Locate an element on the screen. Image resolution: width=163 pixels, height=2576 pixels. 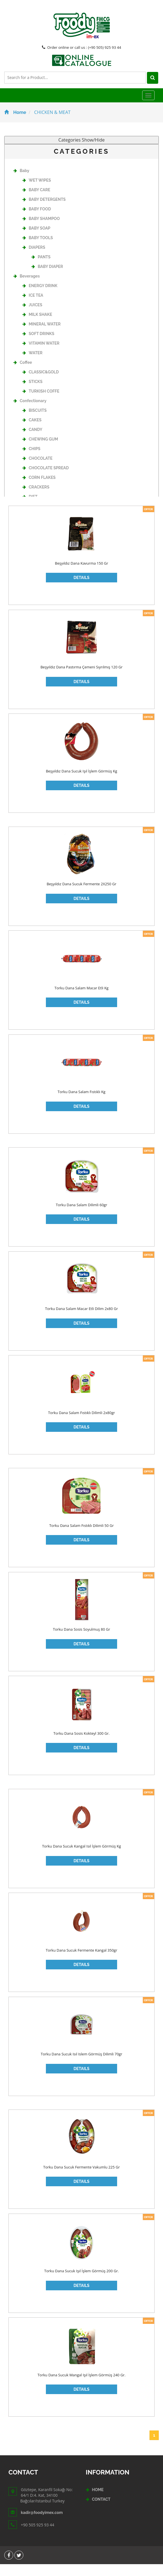
CLASSIC&GOLD is located at coordinates (41, 383).